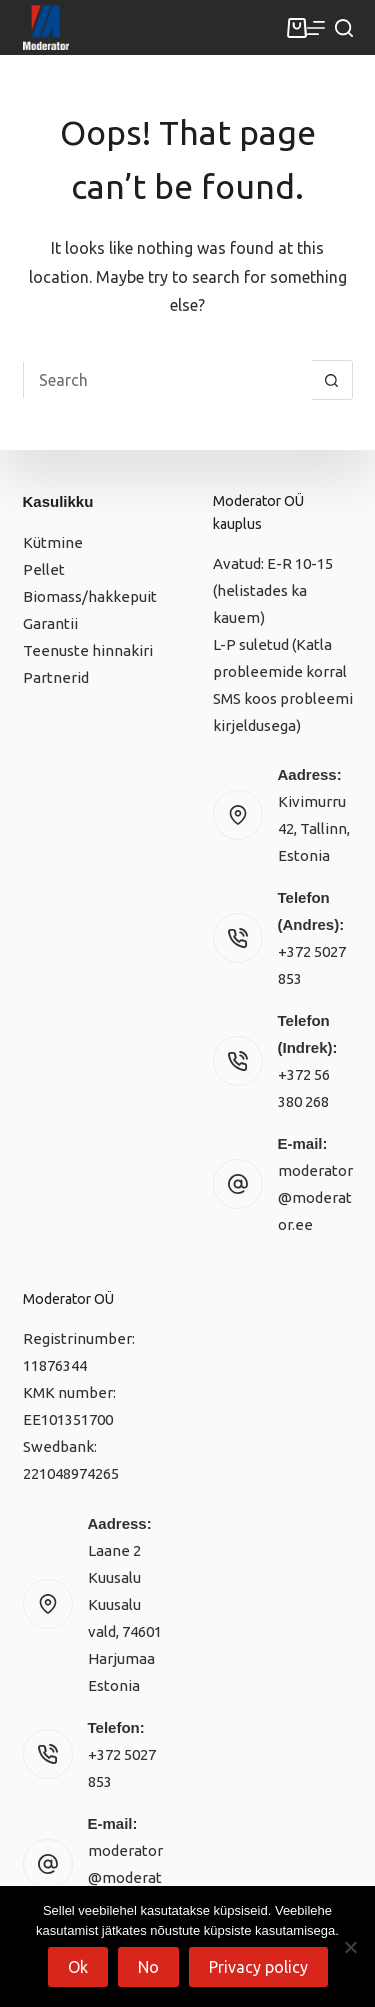 Image resolution: width=375 pixels, height=2007 pixels. What do you see at coordinates (53, 542) in the screenshot?
I see `Kütmine` at bounding box center [53, 542].